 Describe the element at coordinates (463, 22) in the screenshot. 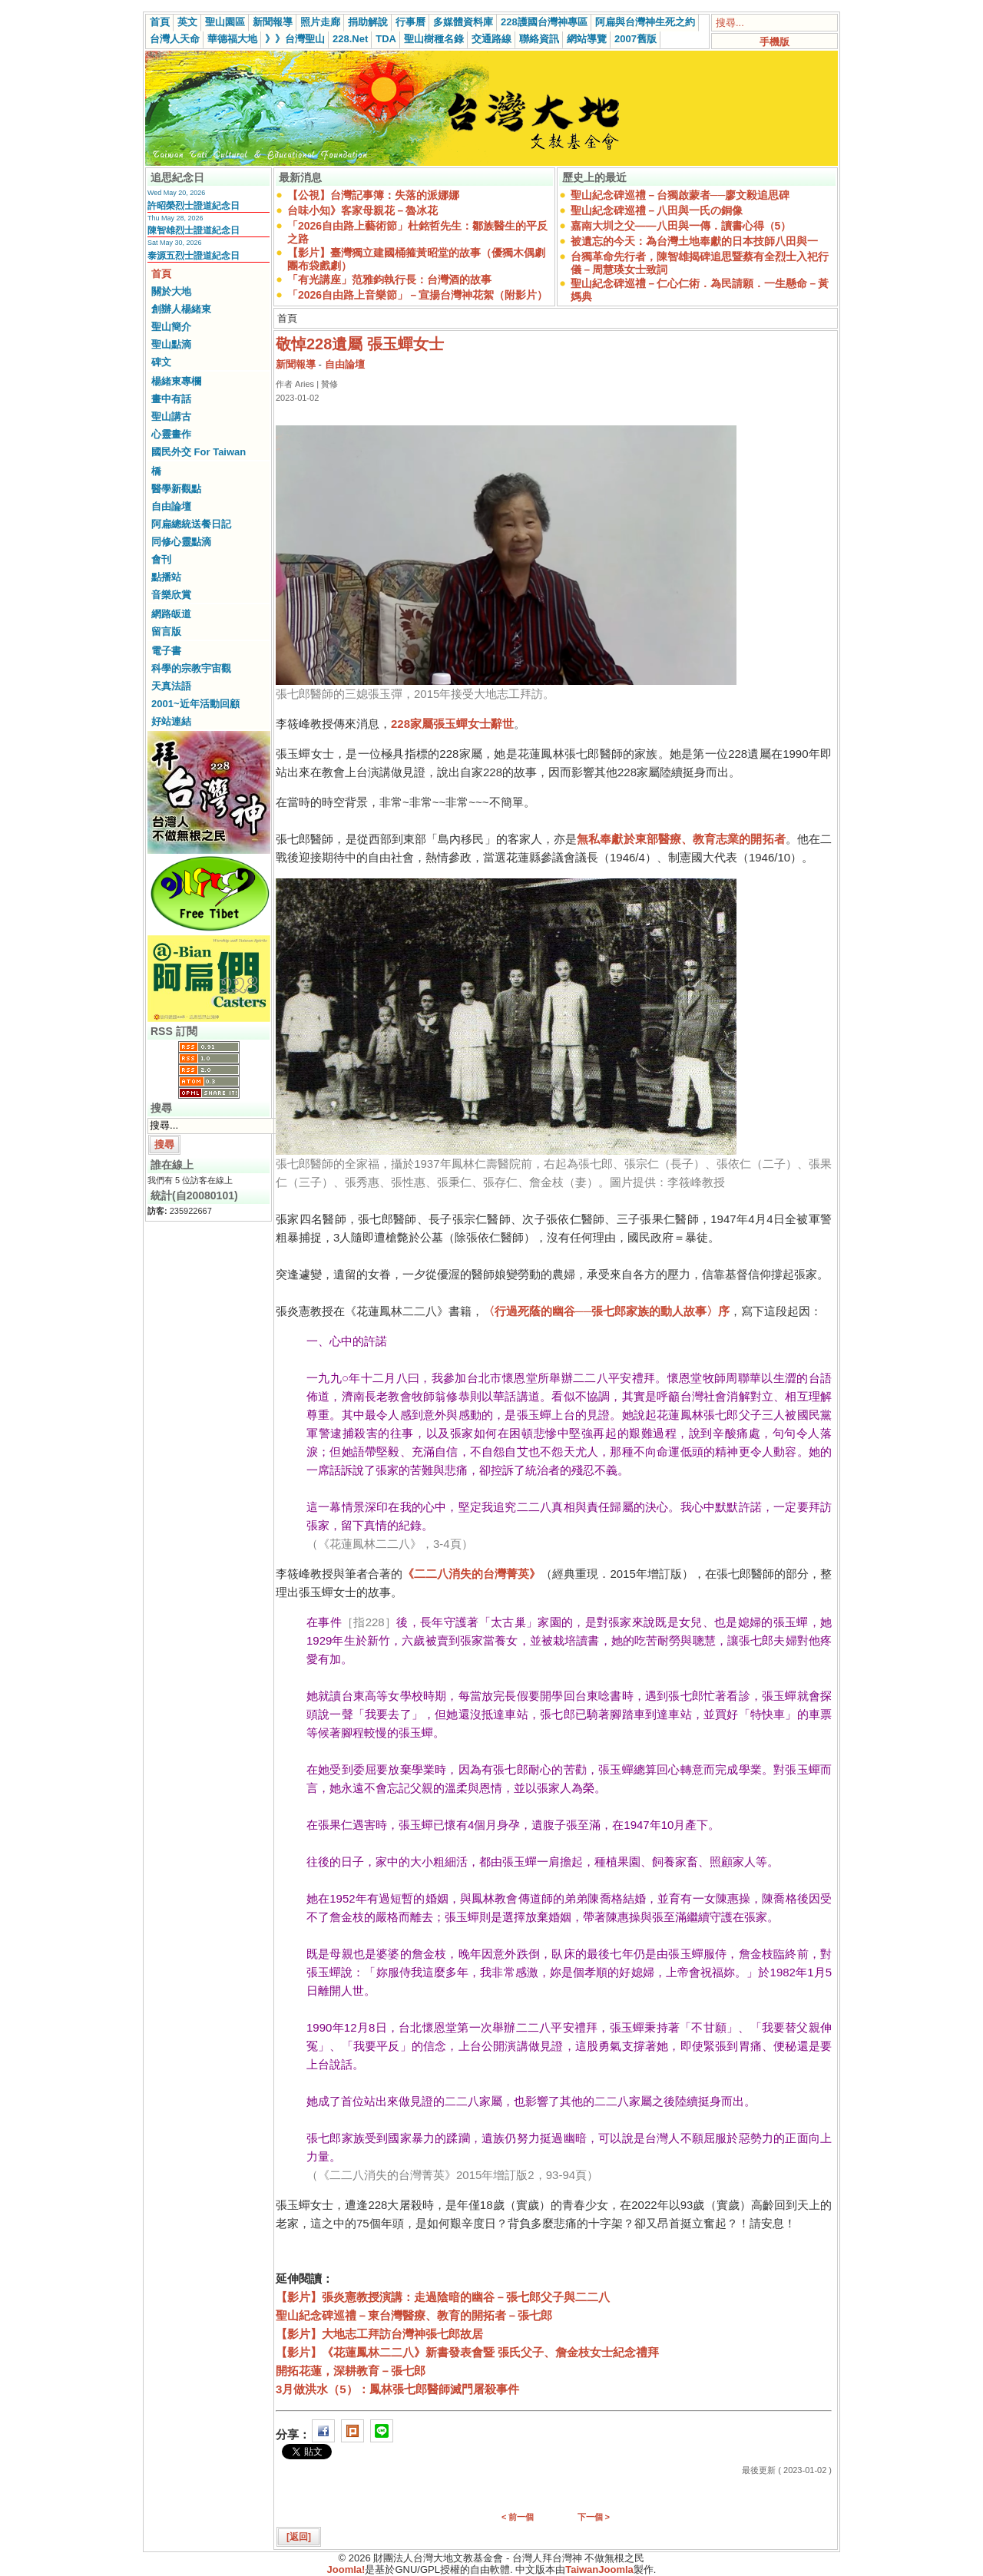

I see `多媒體資料庫` at that location.